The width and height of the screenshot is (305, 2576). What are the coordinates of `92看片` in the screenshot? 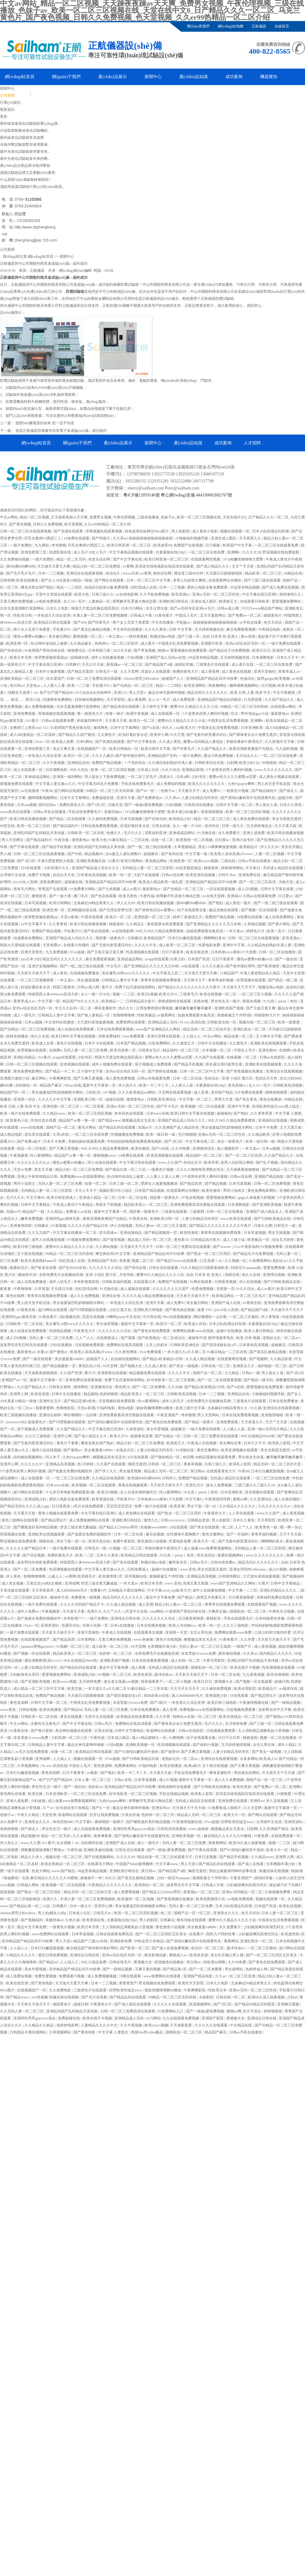 It's located at (113, 861).